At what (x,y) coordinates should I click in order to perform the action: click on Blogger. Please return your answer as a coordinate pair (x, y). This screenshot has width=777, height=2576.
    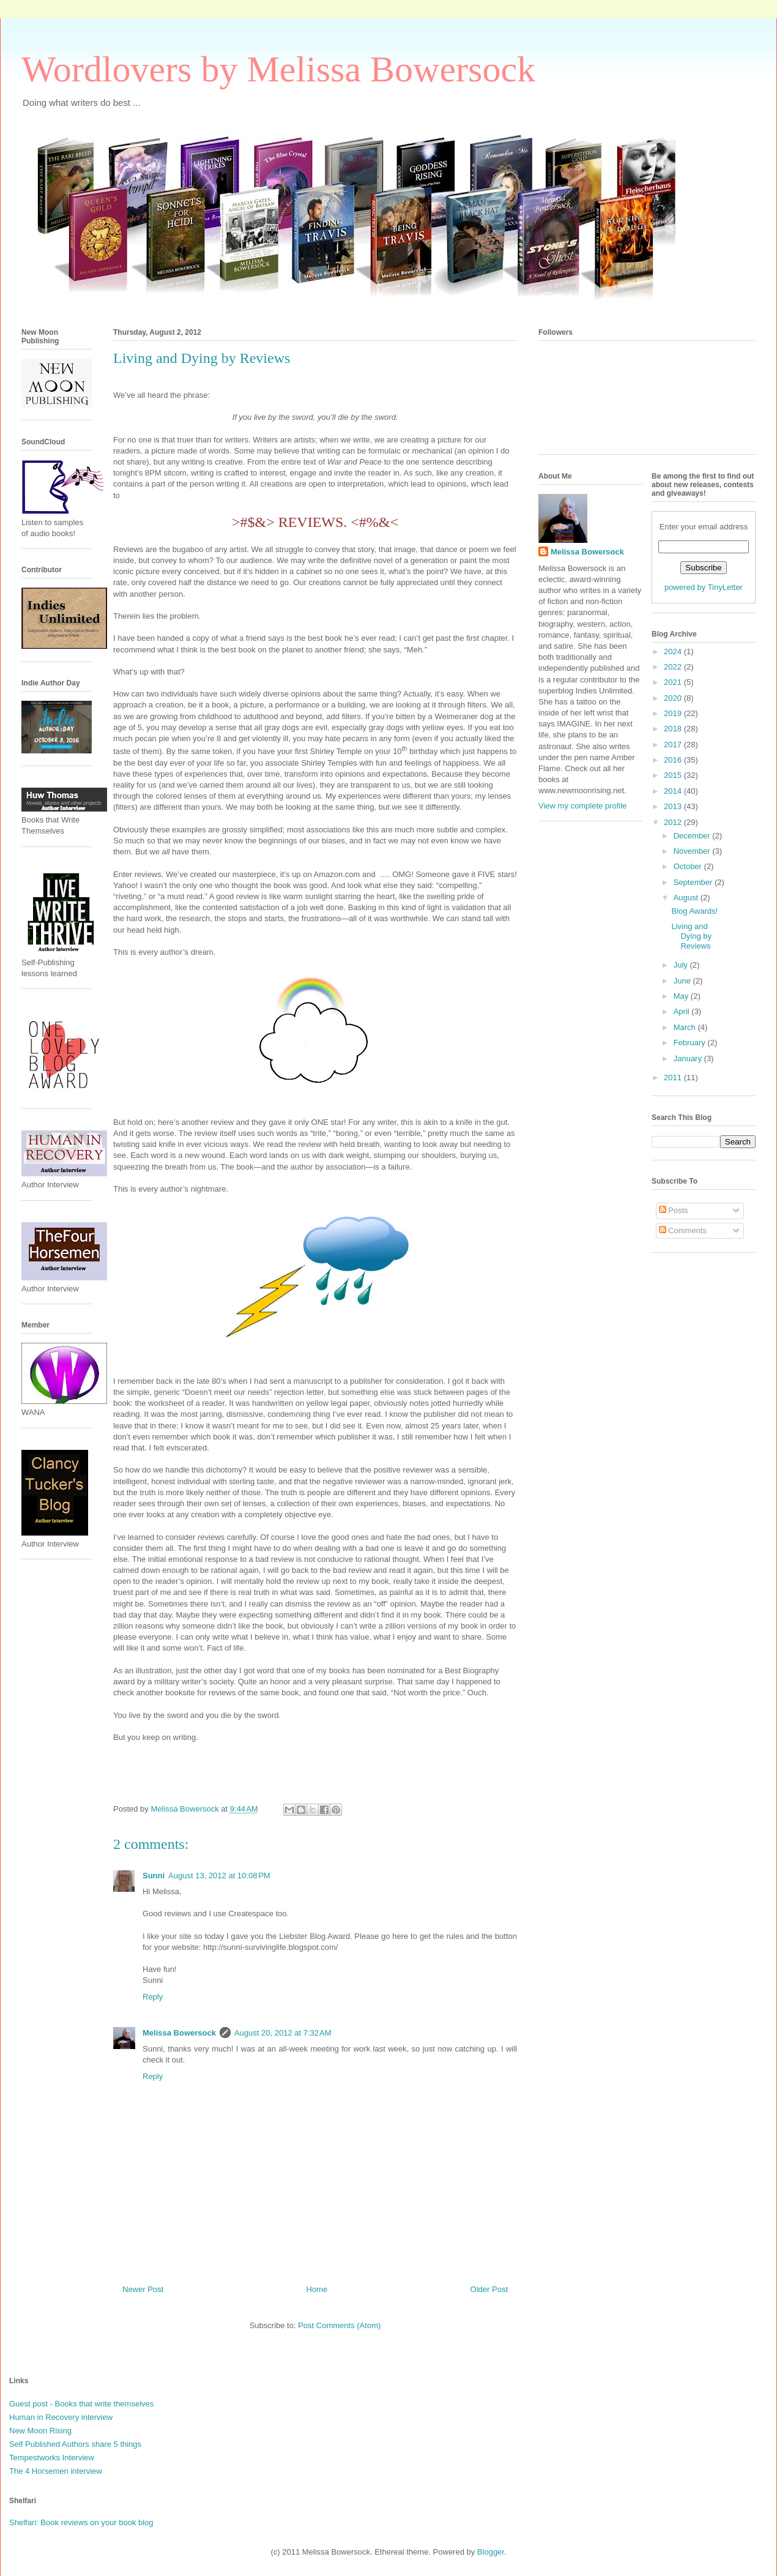
    Looking at the image, I should click on (490, 2551).